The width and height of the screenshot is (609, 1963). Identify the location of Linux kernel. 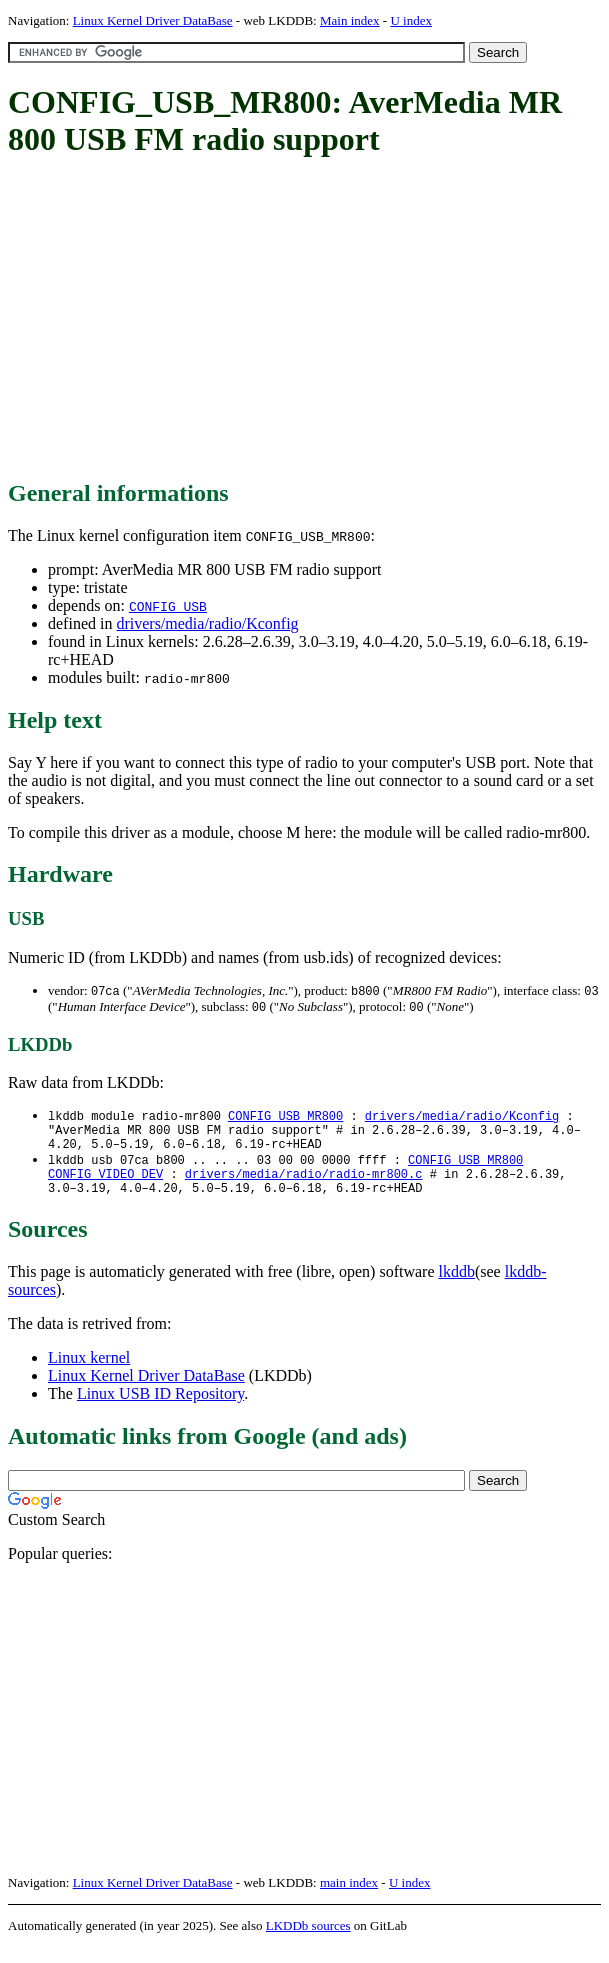
(89, 1373).